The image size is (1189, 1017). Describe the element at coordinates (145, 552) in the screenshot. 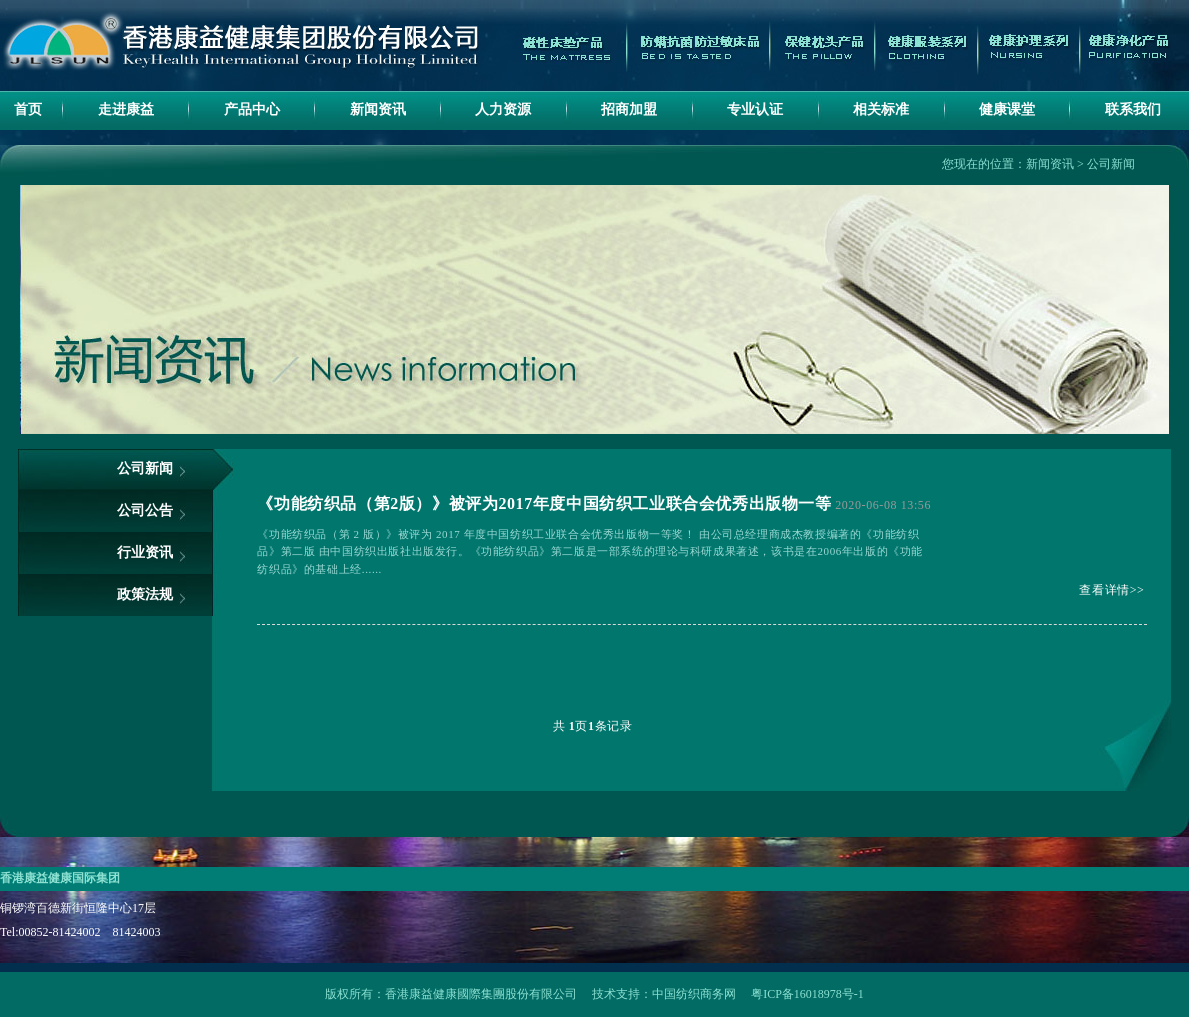

I see `行业资讯` at that location.